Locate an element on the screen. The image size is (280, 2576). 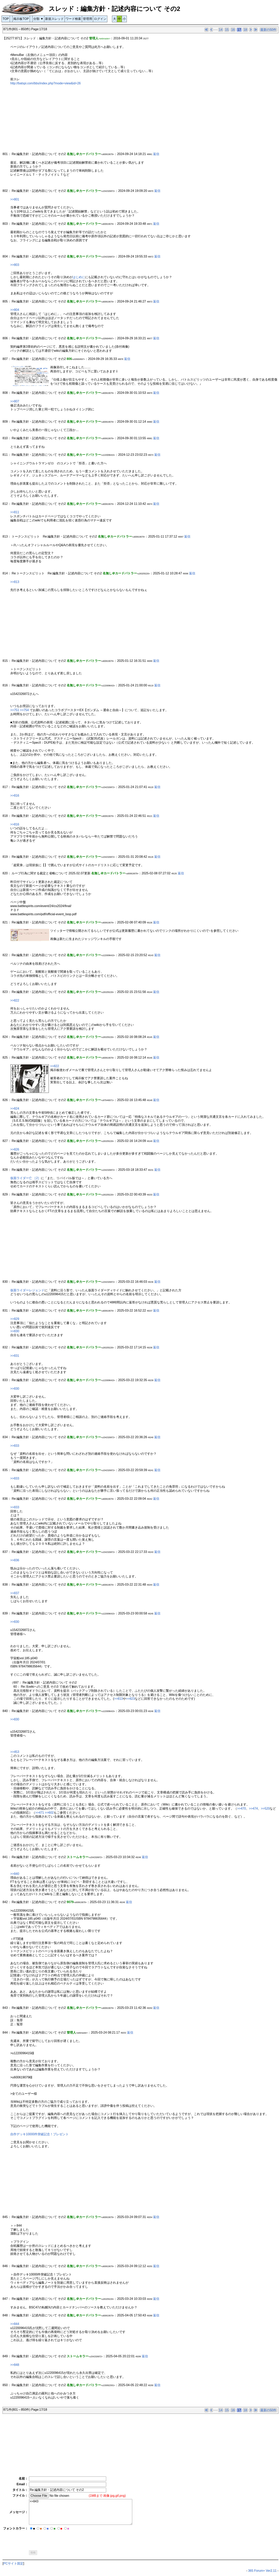
>>836 is located at coordinates (14, 1560).